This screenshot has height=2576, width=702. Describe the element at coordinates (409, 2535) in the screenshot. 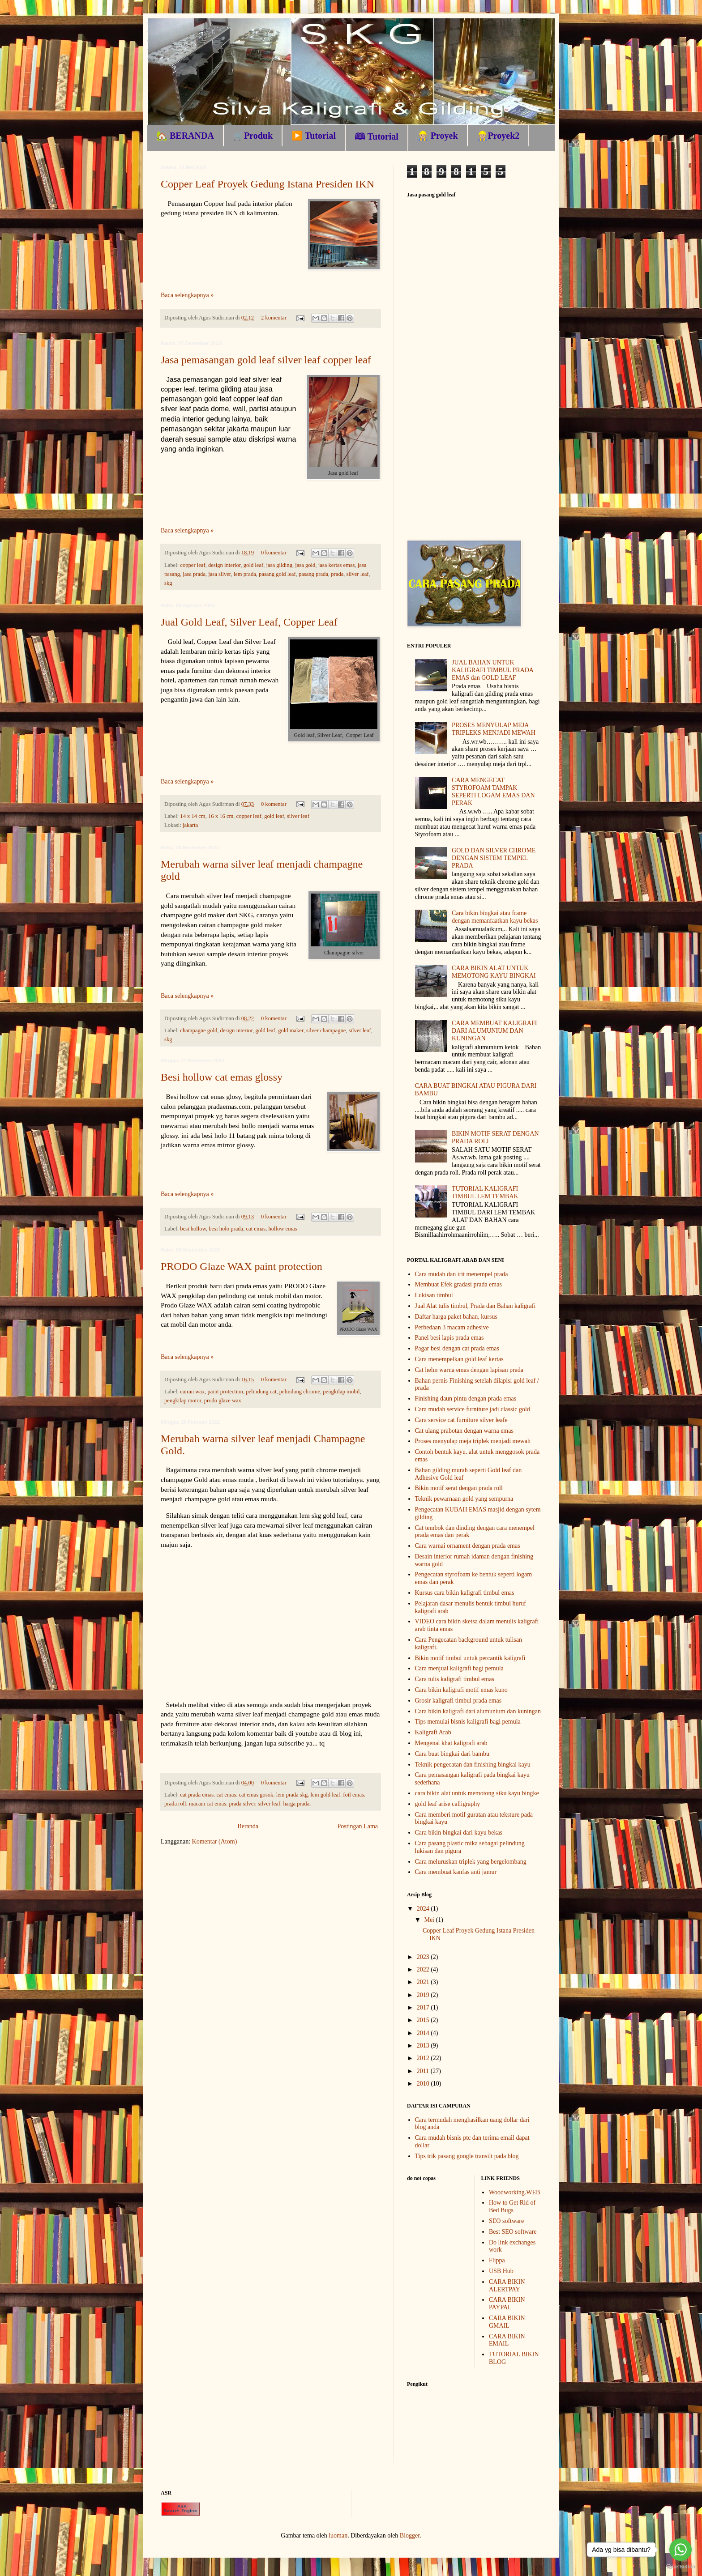

I see `Blogger` at that location.